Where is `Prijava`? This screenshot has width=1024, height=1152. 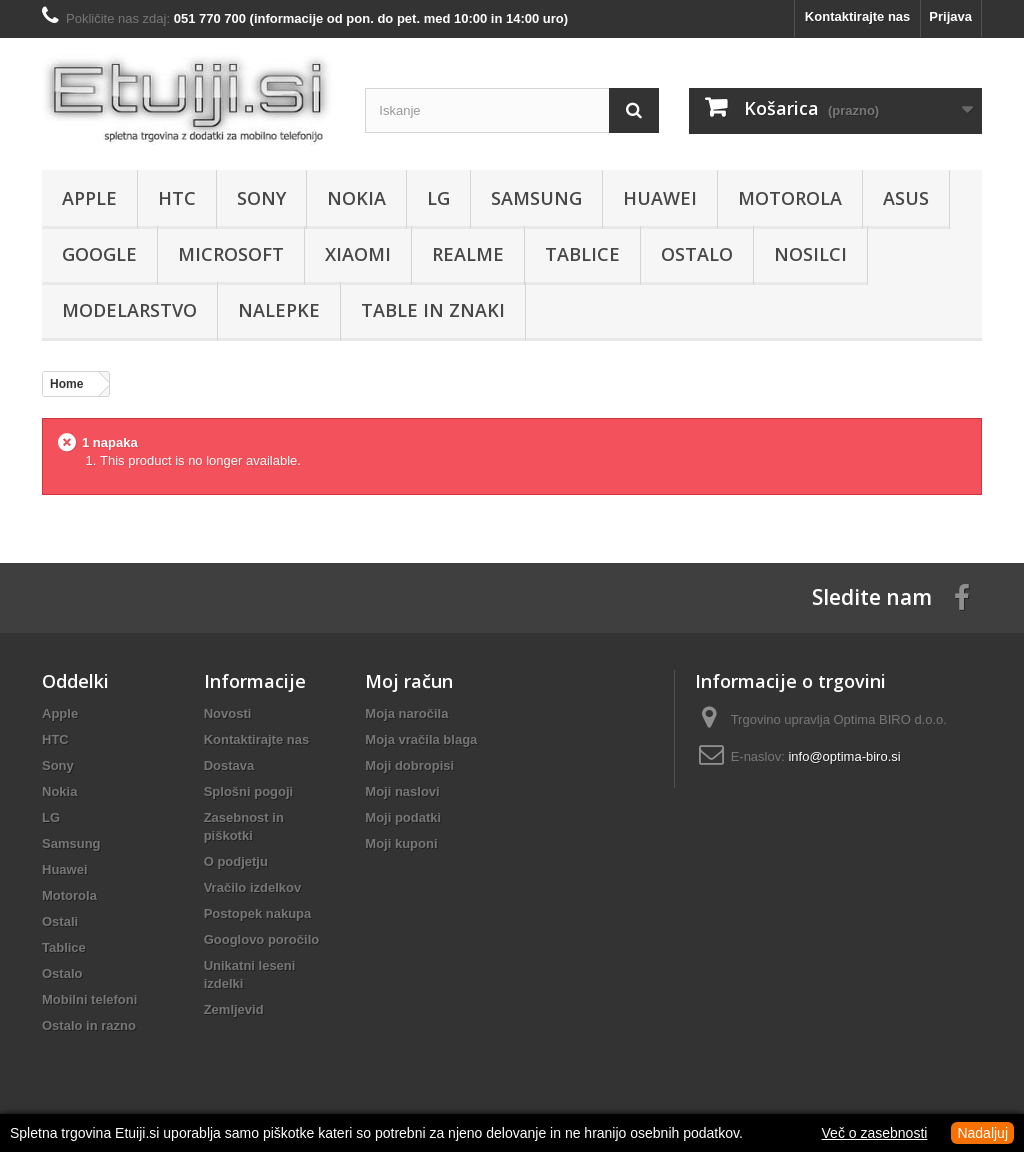 Prijava is located at coordinates (950, 16).